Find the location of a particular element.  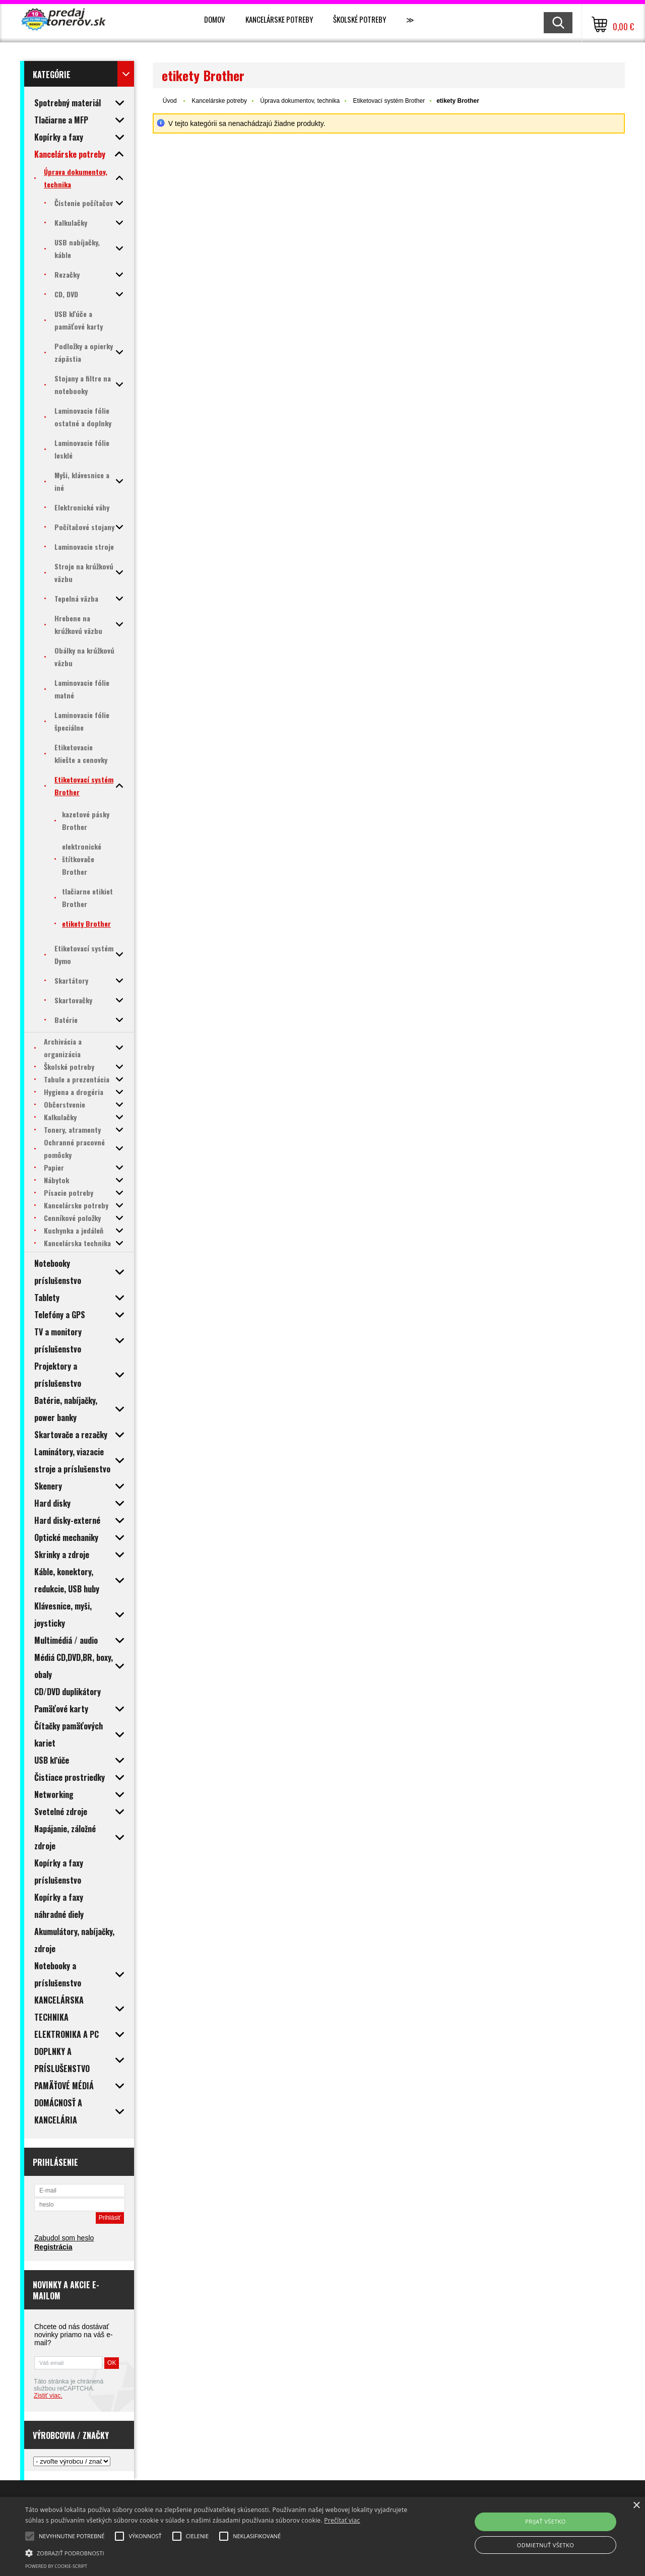

× [button] is located at coordinates (636, 2505).